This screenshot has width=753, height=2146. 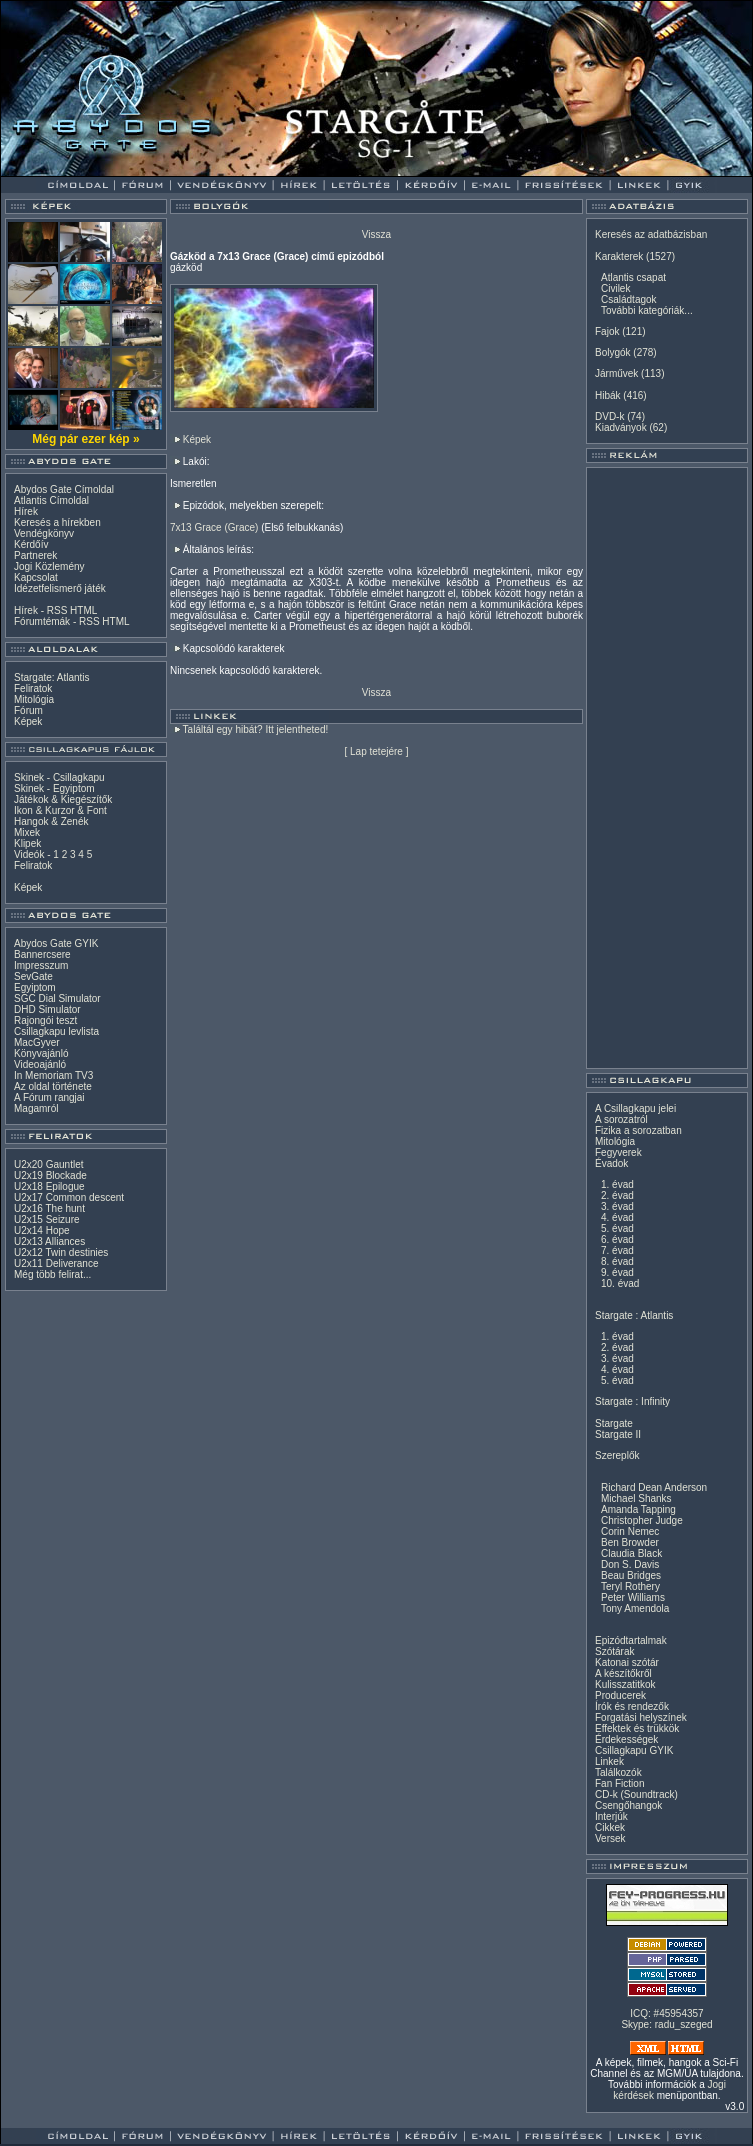 I want to click on Civilek, so click(x=615, y=288).